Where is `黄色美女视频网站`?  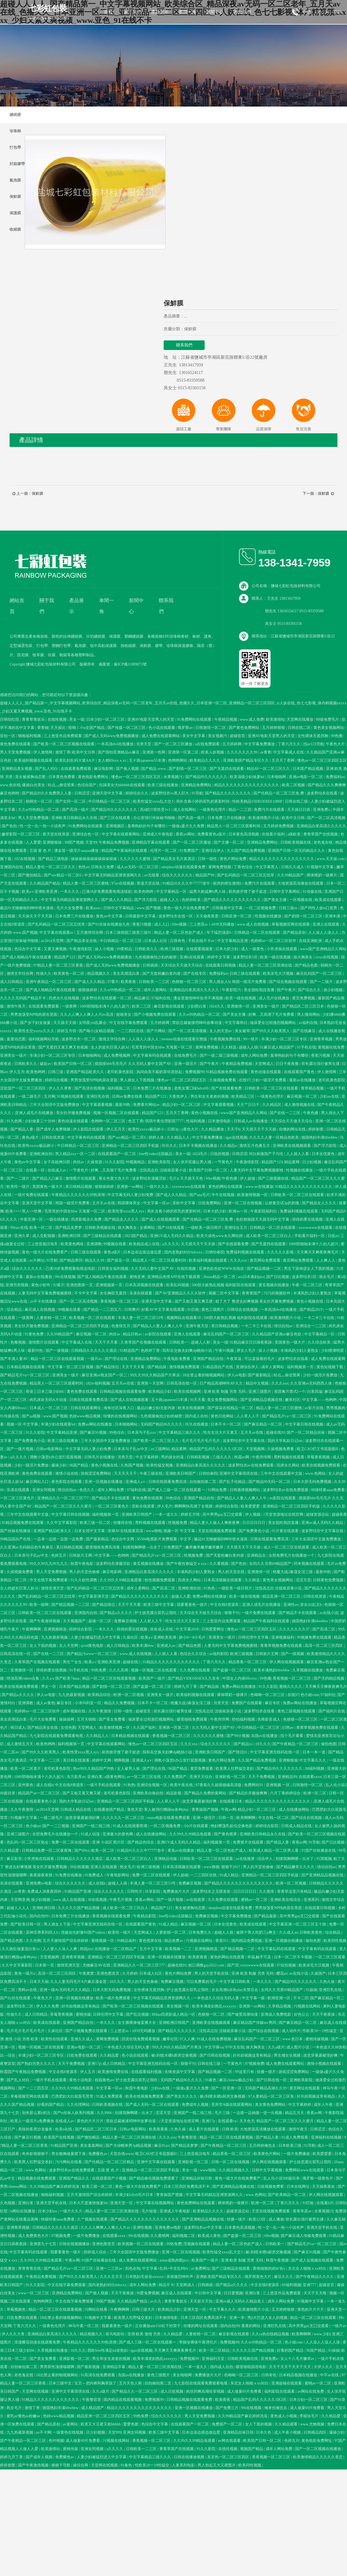
黄色美女视频网站 is located at coordinates (329, 728).